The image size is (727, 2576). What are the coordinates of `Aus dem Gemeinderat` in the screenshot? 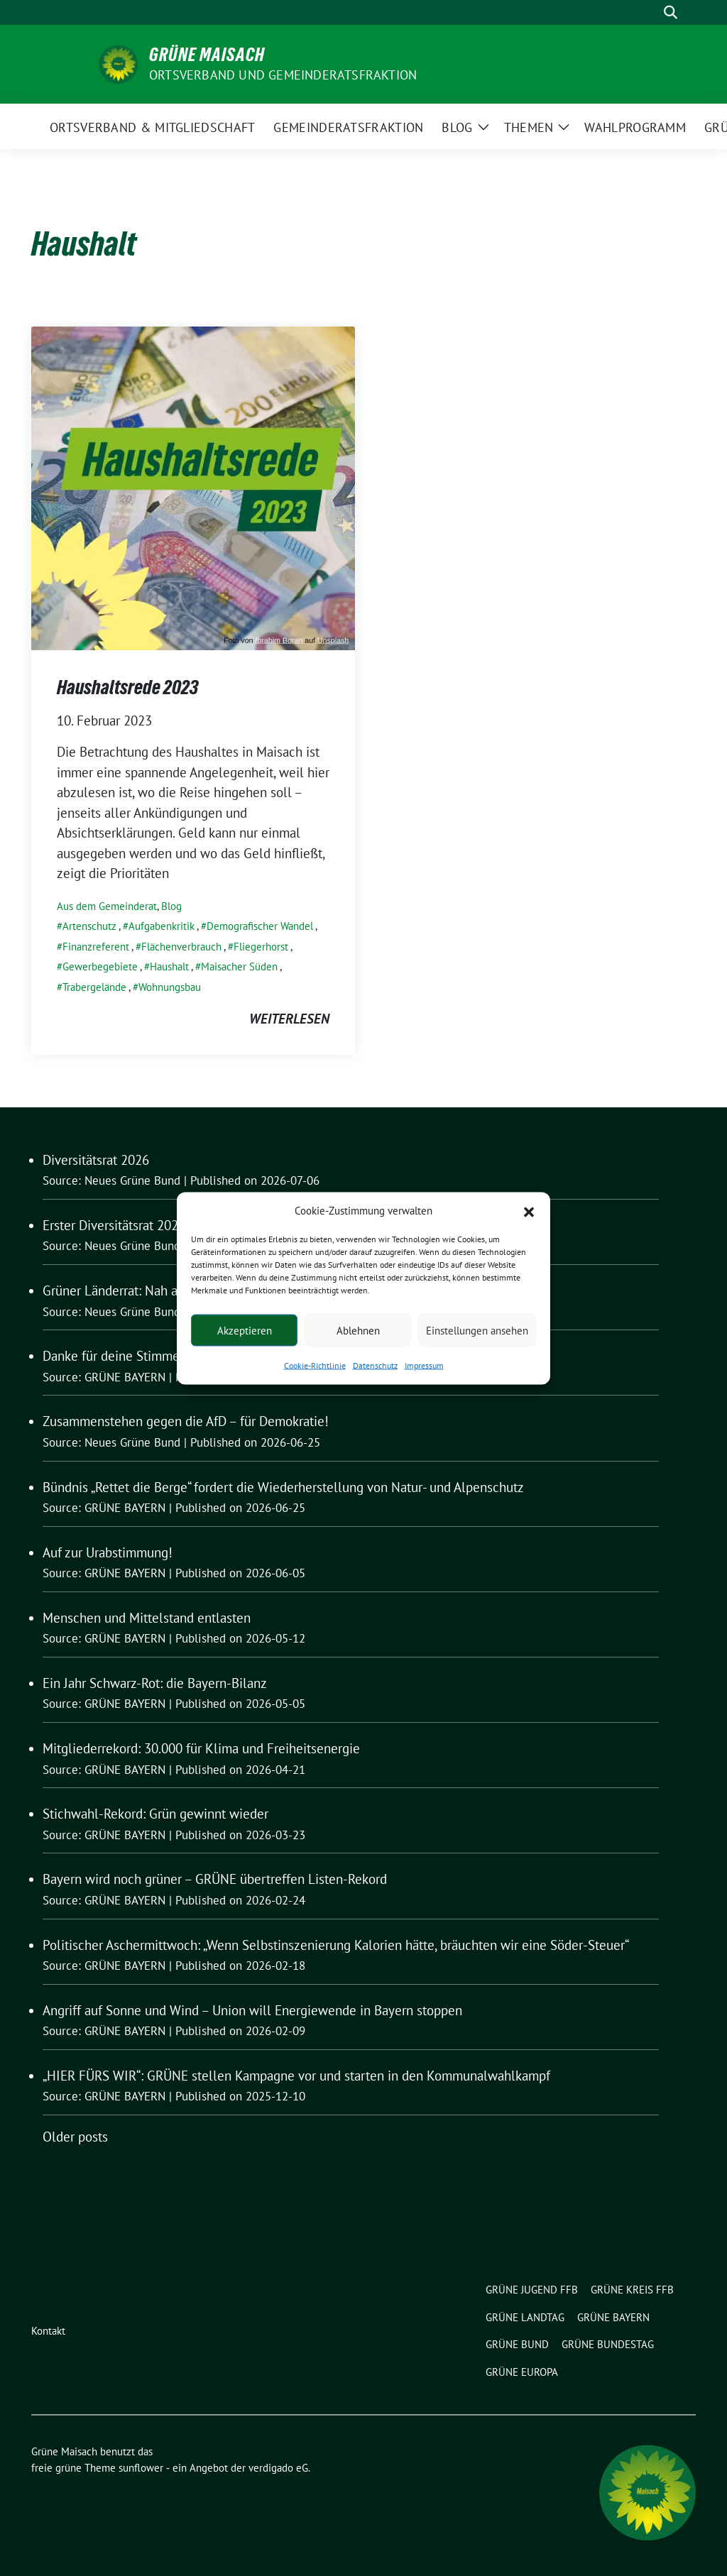 It's located at (107, 906).